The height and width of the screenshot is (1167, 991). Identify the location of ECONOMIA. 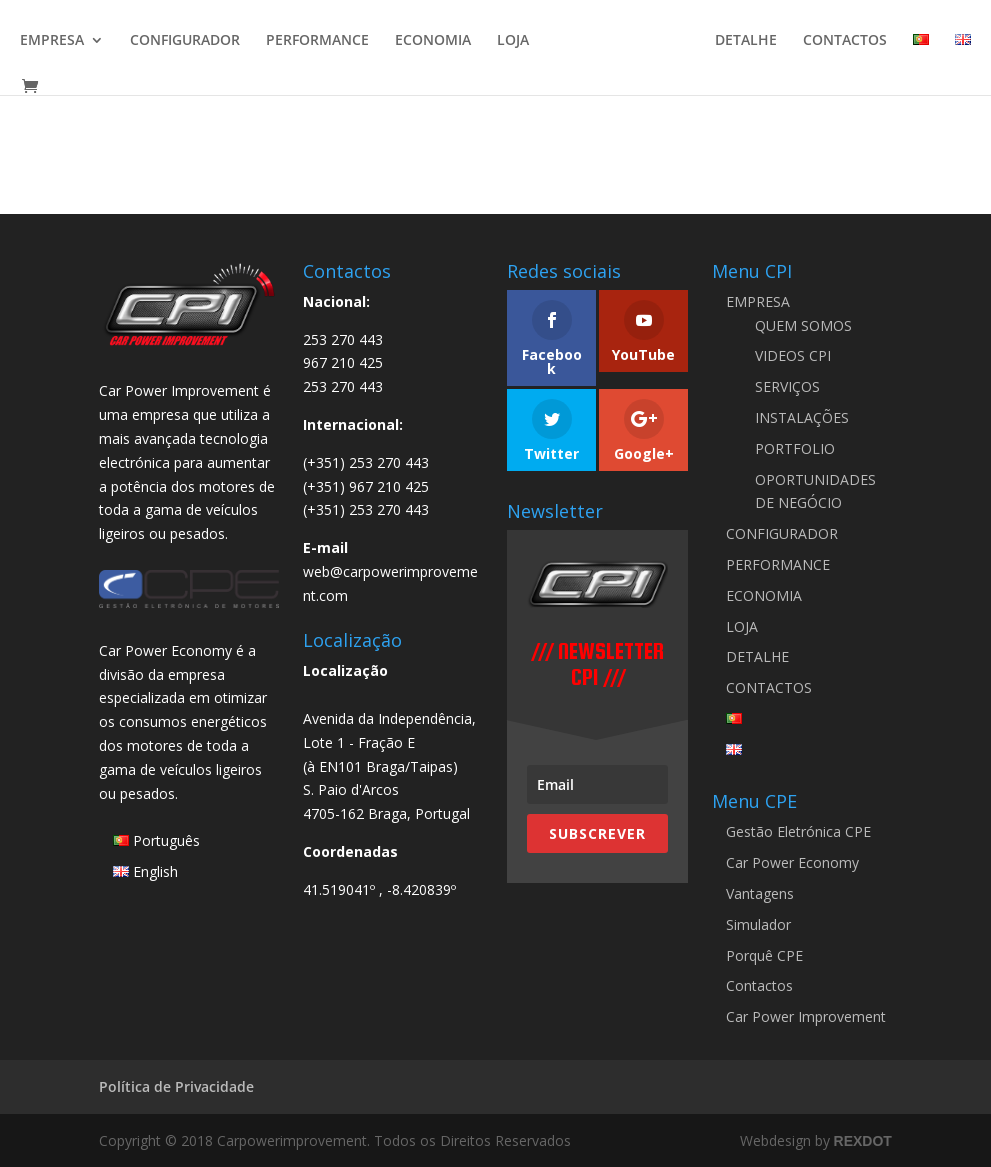
(433, 41).